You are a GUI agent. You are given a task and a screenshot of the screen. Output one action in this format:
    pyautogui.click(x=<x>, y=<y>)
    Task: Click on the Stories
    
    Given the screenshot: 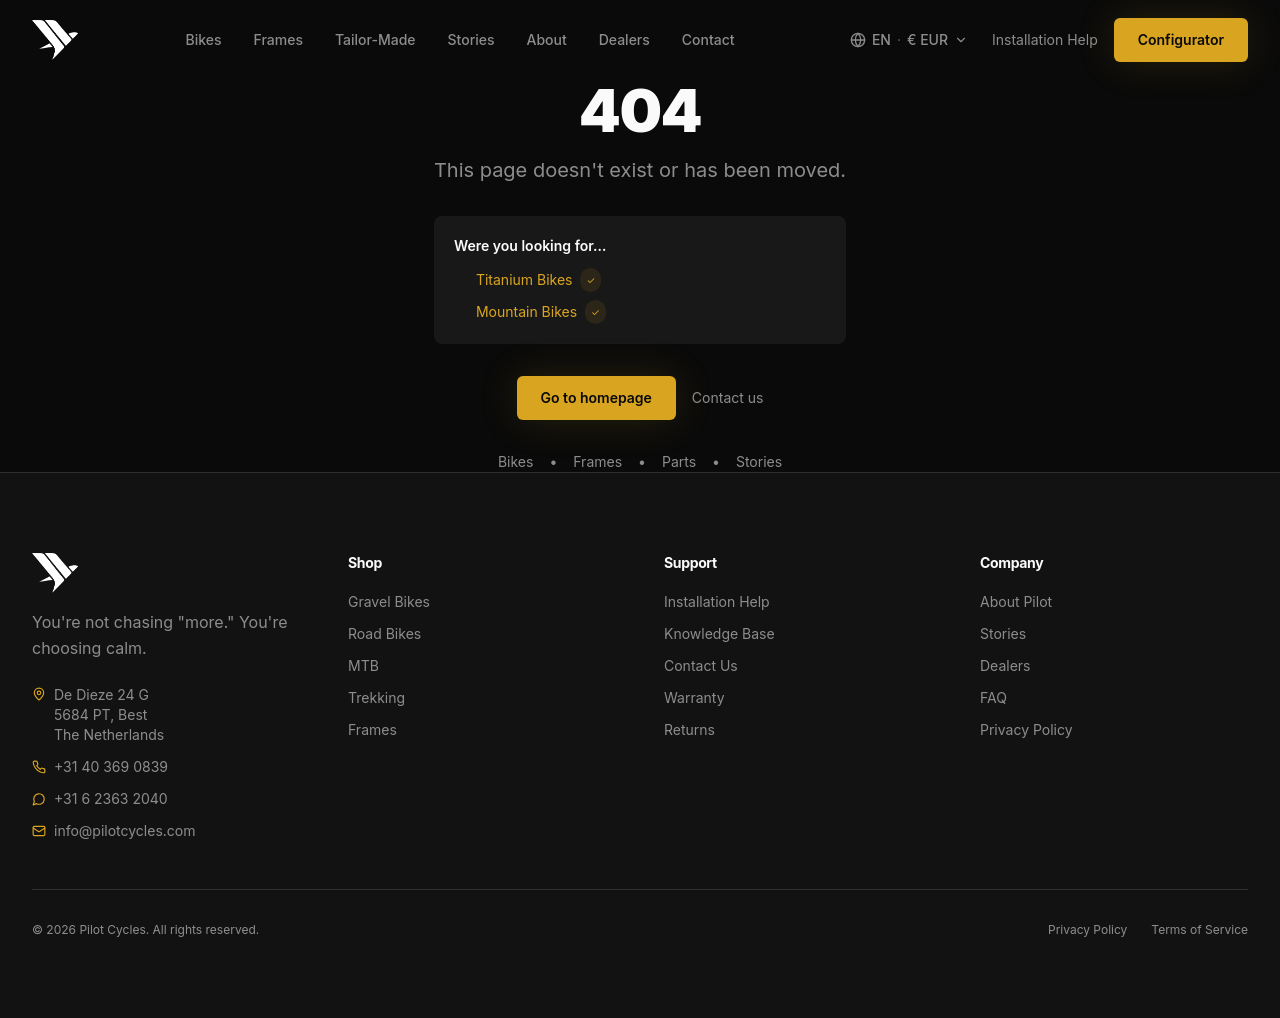 What is the action you would take?
    pyautogui.click(x=471, y=39)
    